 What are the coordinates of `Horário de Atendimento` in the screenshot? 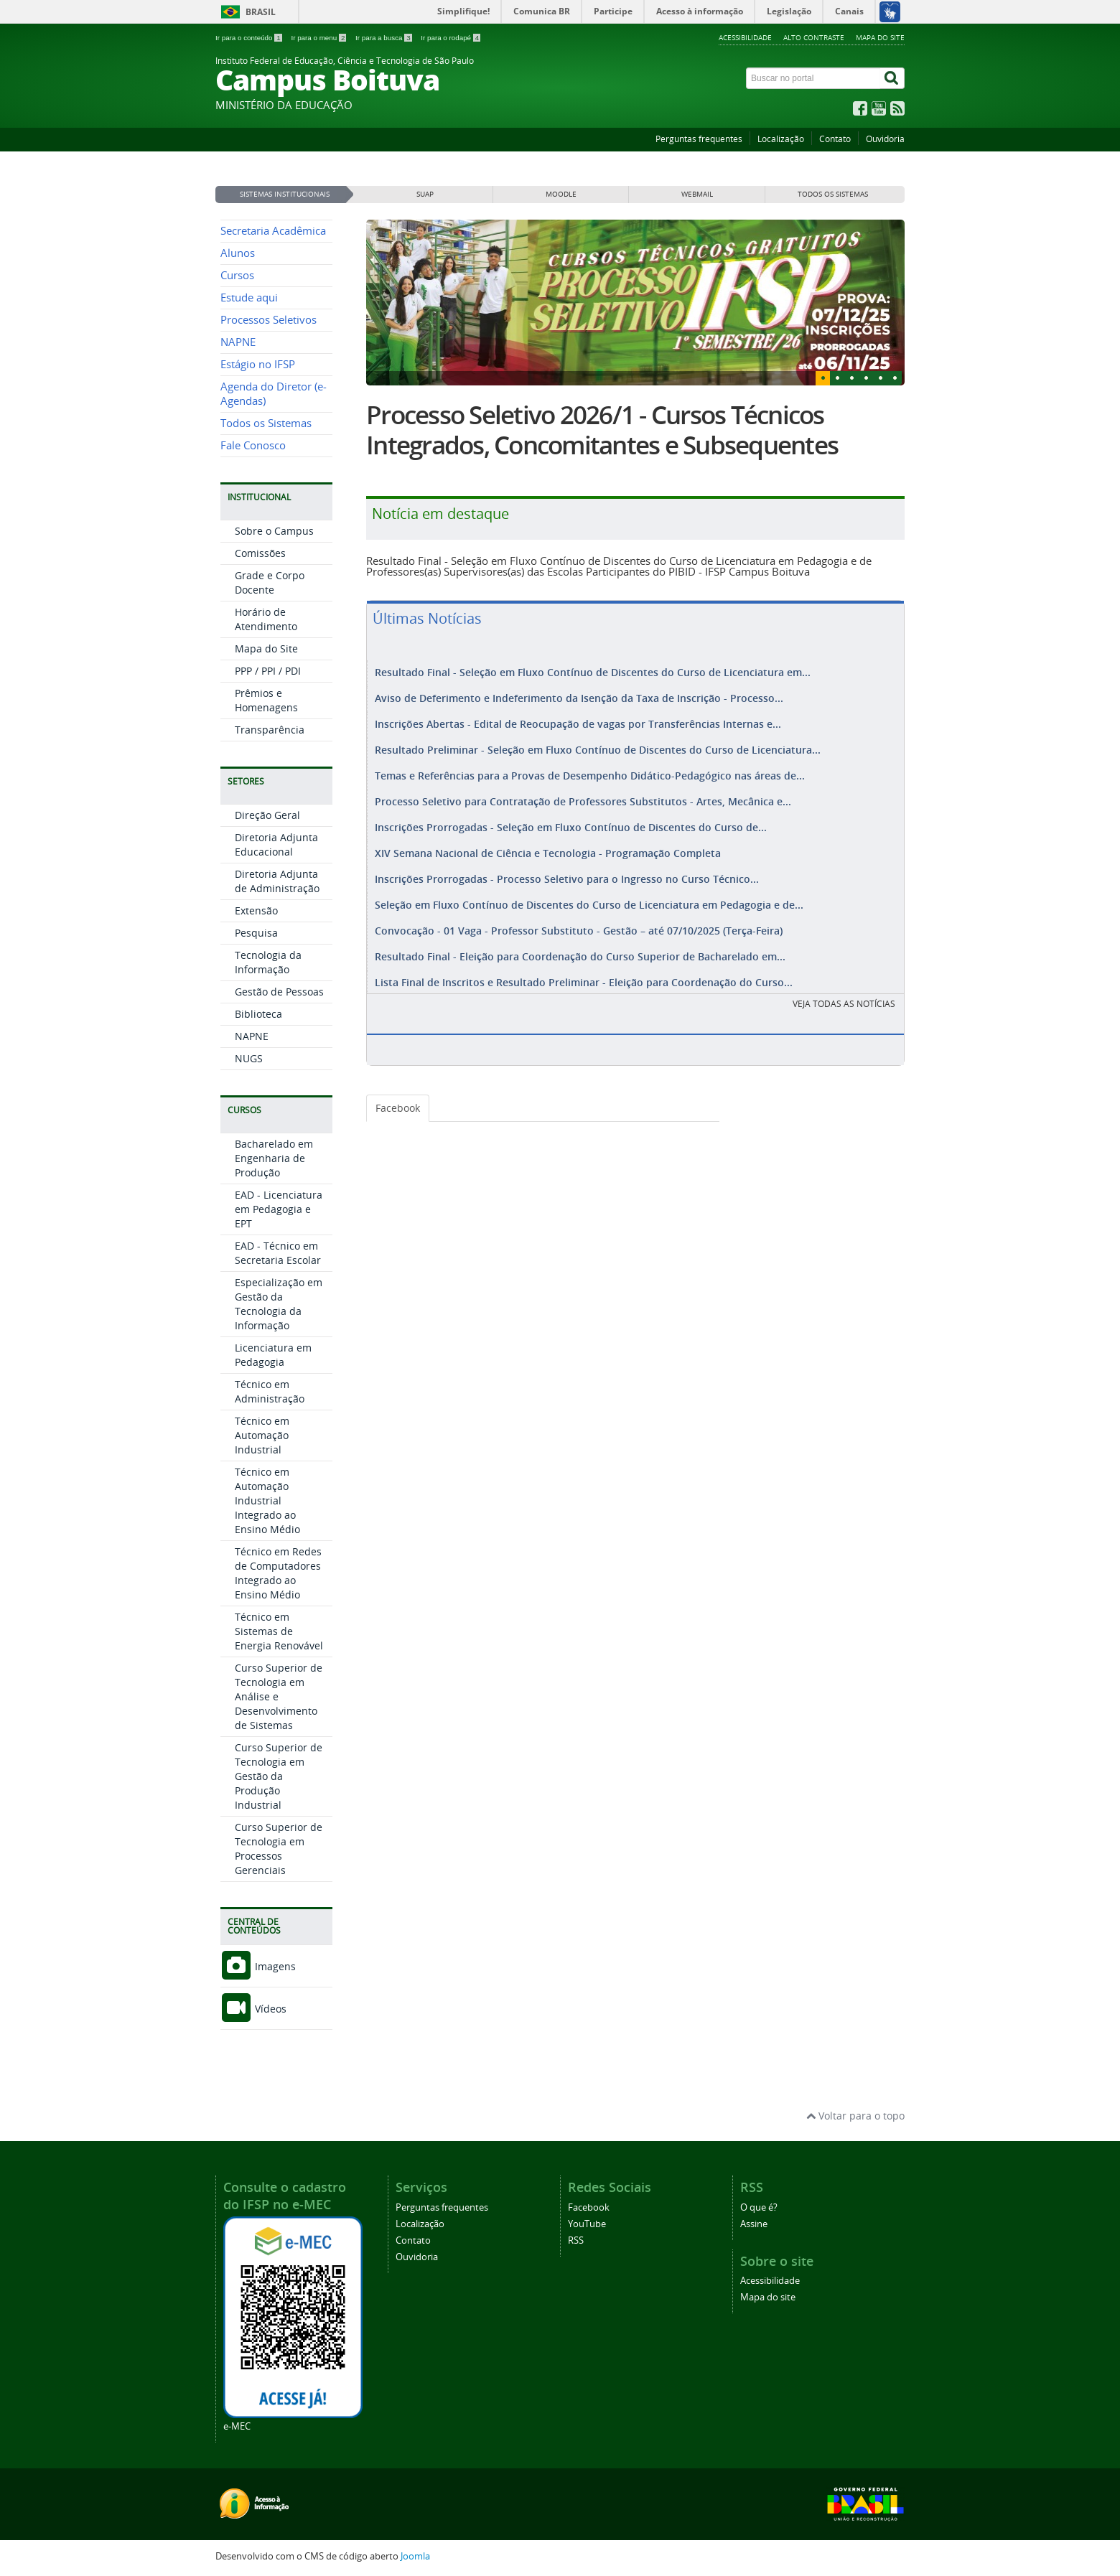 It's located at (266, 619).